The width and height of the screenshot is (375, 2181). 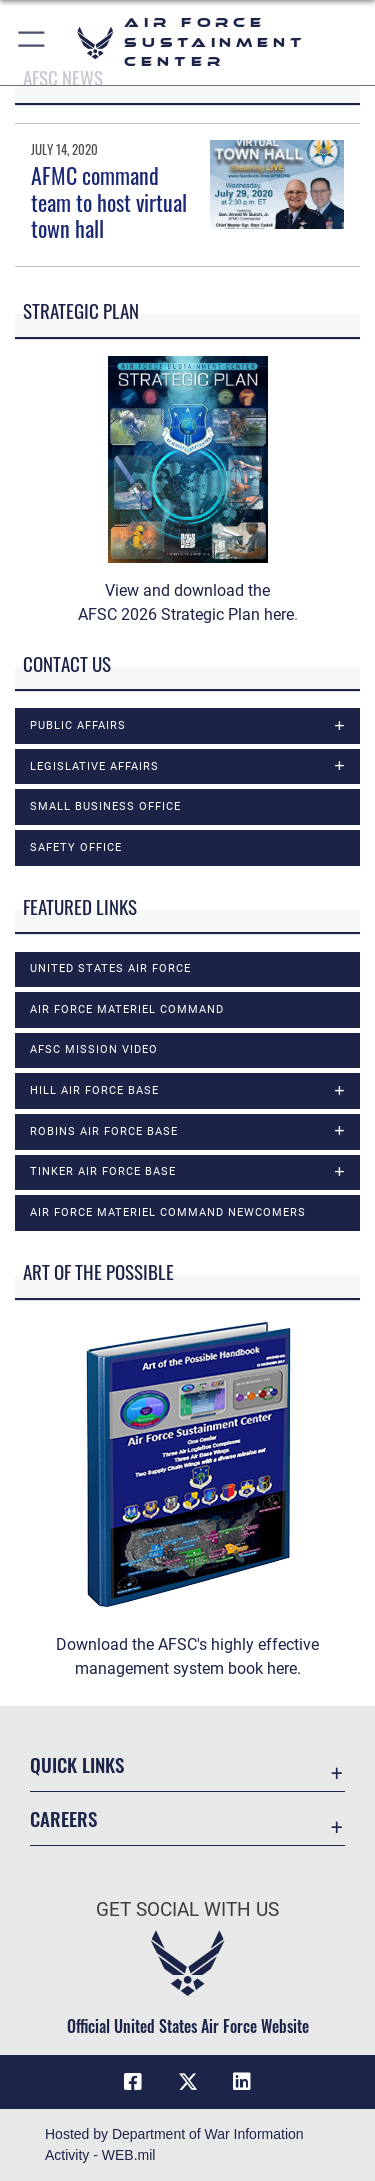 I want to click on Legislative Affairs, so click(x=94, y=766).